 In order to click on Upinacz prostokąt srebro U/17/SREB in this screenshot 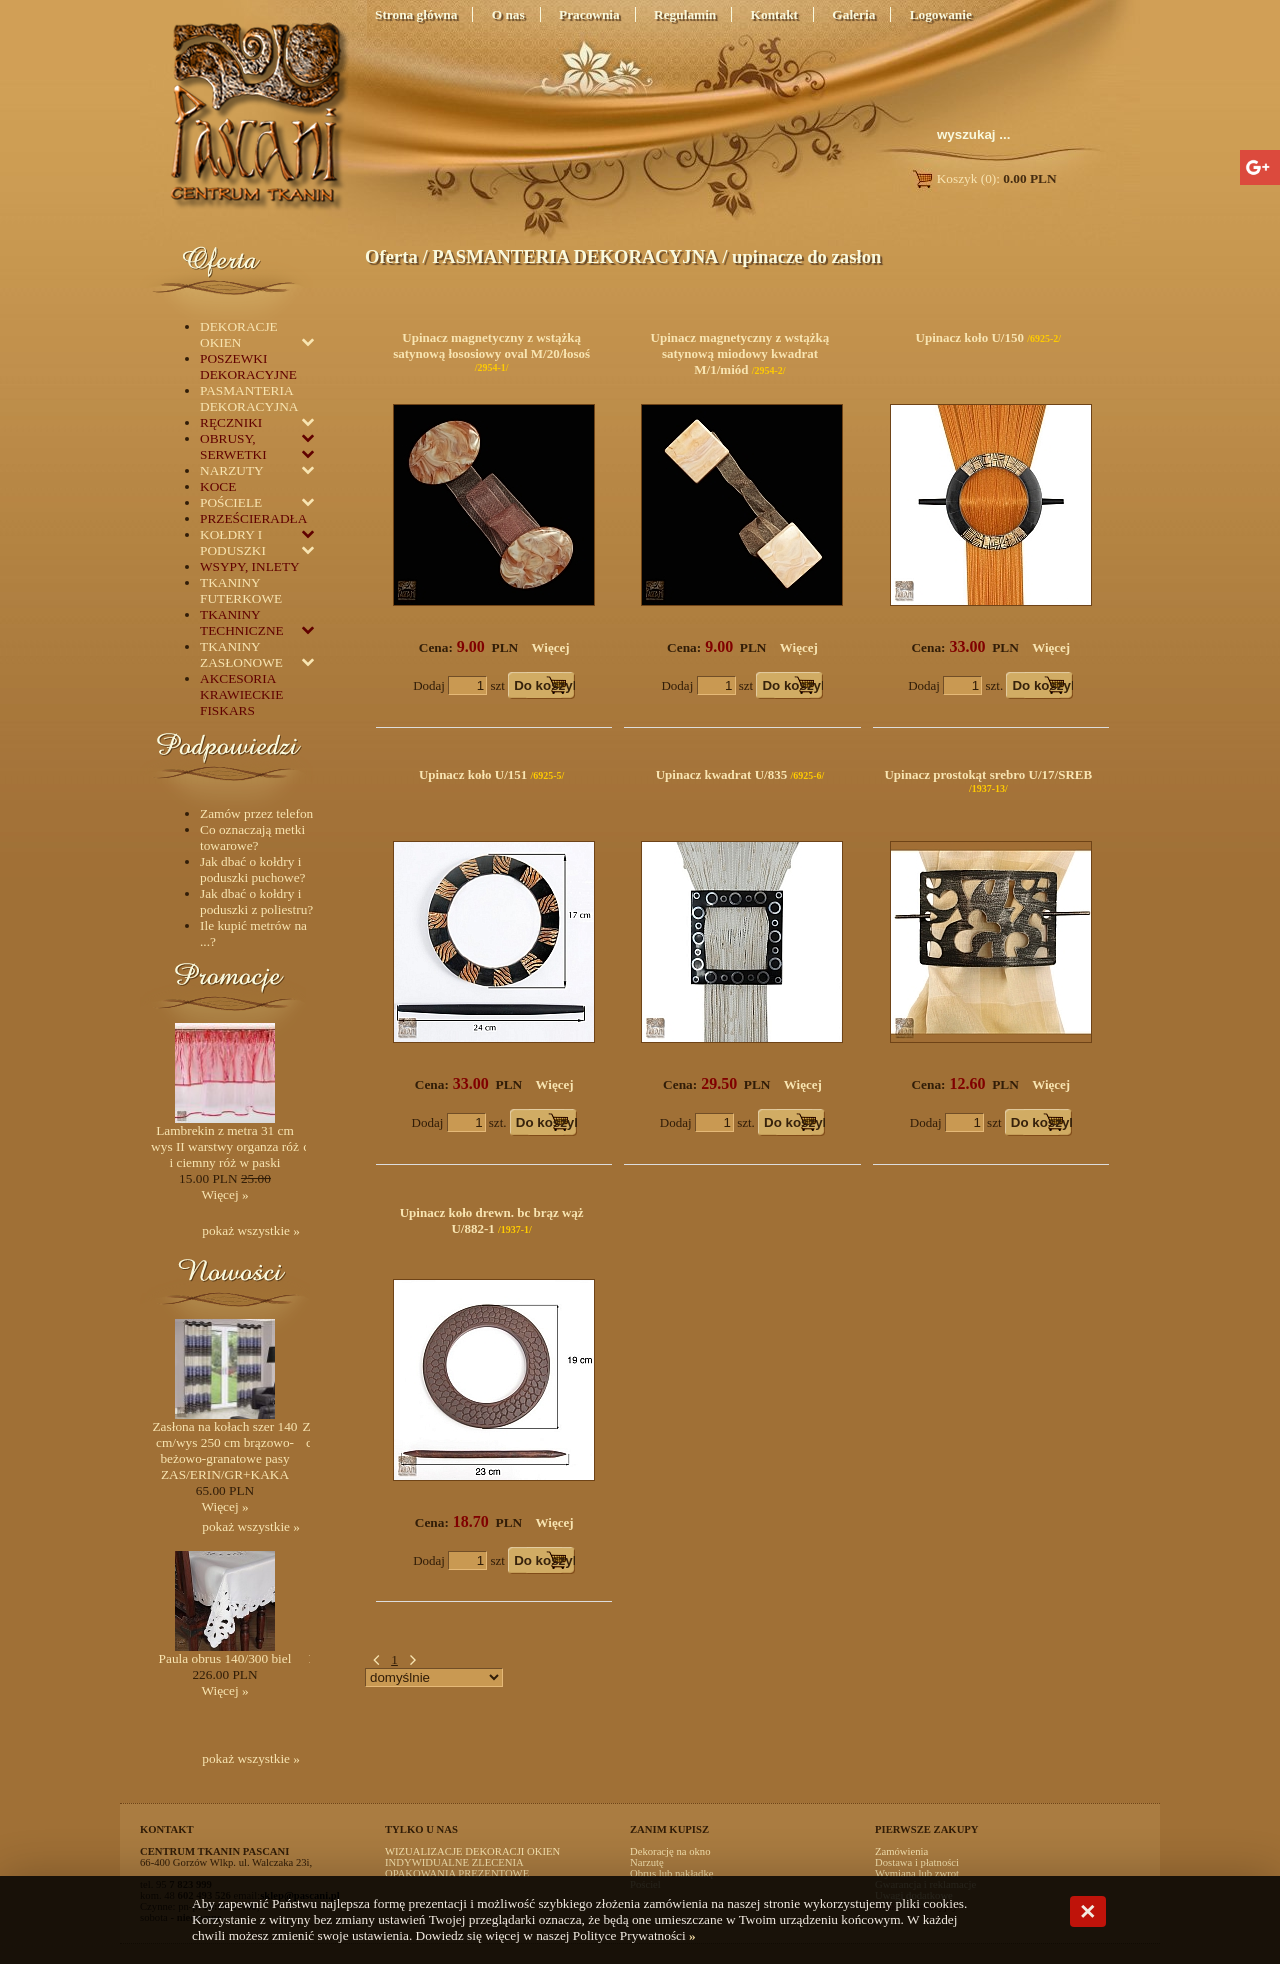, I will do `click(988, 774)`.